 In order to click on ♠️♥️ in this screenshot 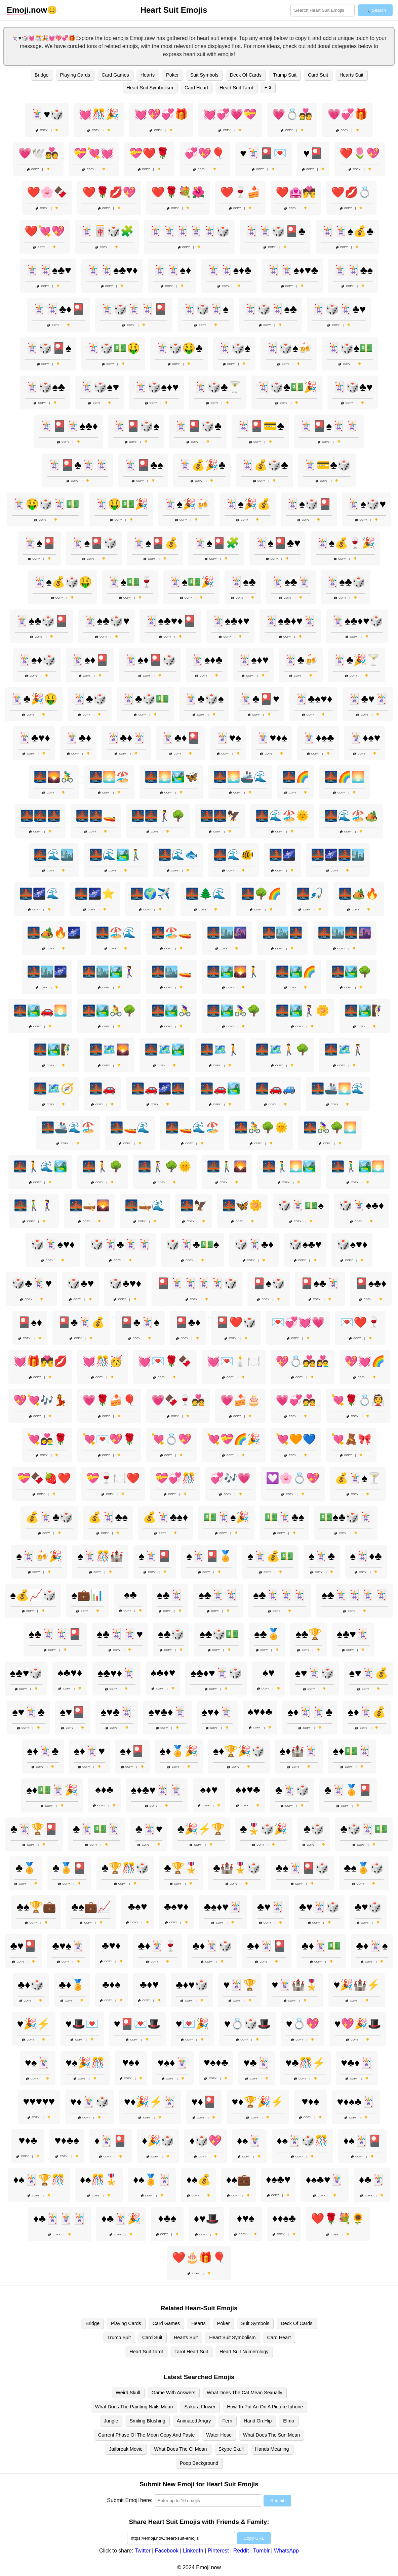, I will do `click(269, 1673)`.